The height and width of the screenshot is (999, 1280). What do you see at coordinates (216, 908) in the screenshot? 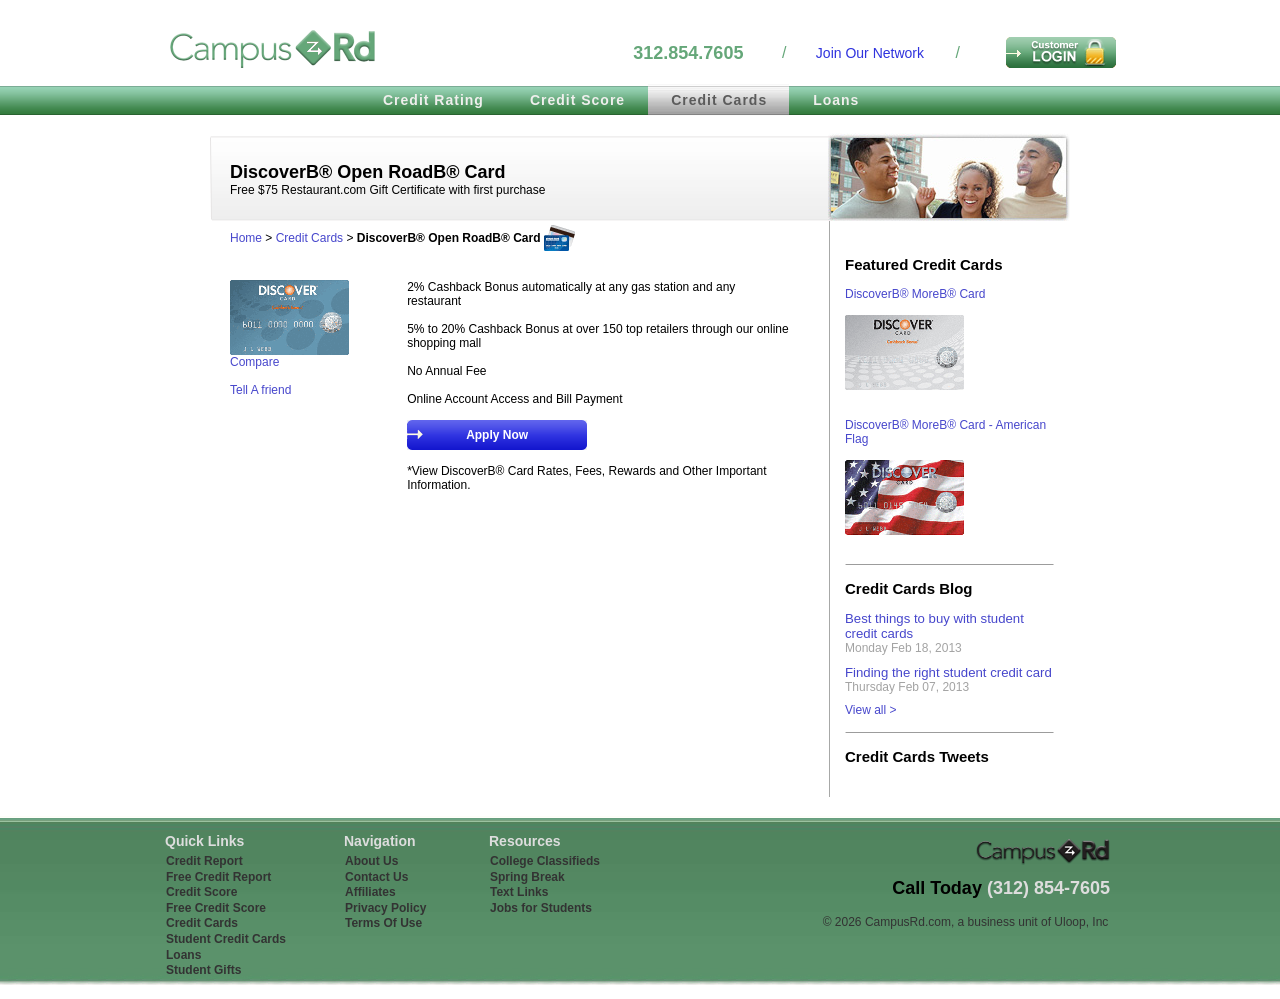
I see `Free Credit Score` at bounding box center [216, 908].